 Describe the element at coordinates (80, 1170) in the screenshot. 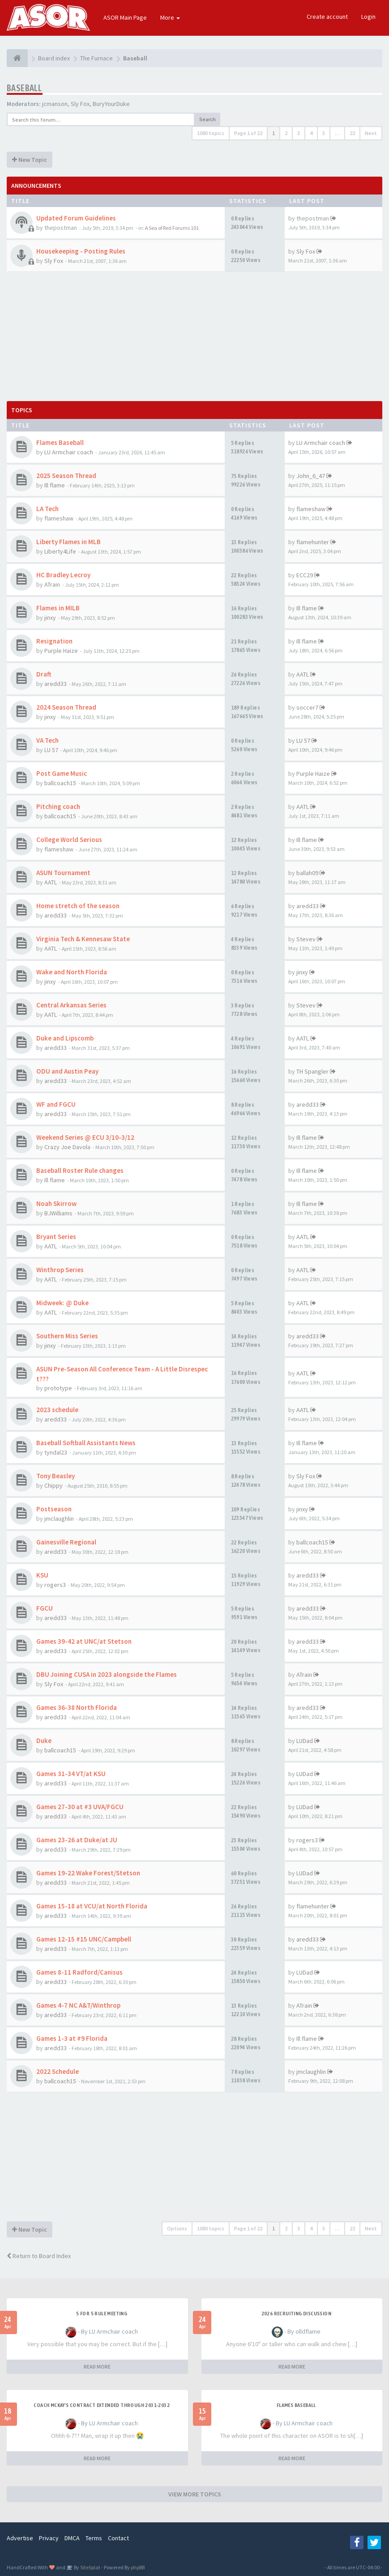

I see `Baseball Roster Rule changes` at that location.